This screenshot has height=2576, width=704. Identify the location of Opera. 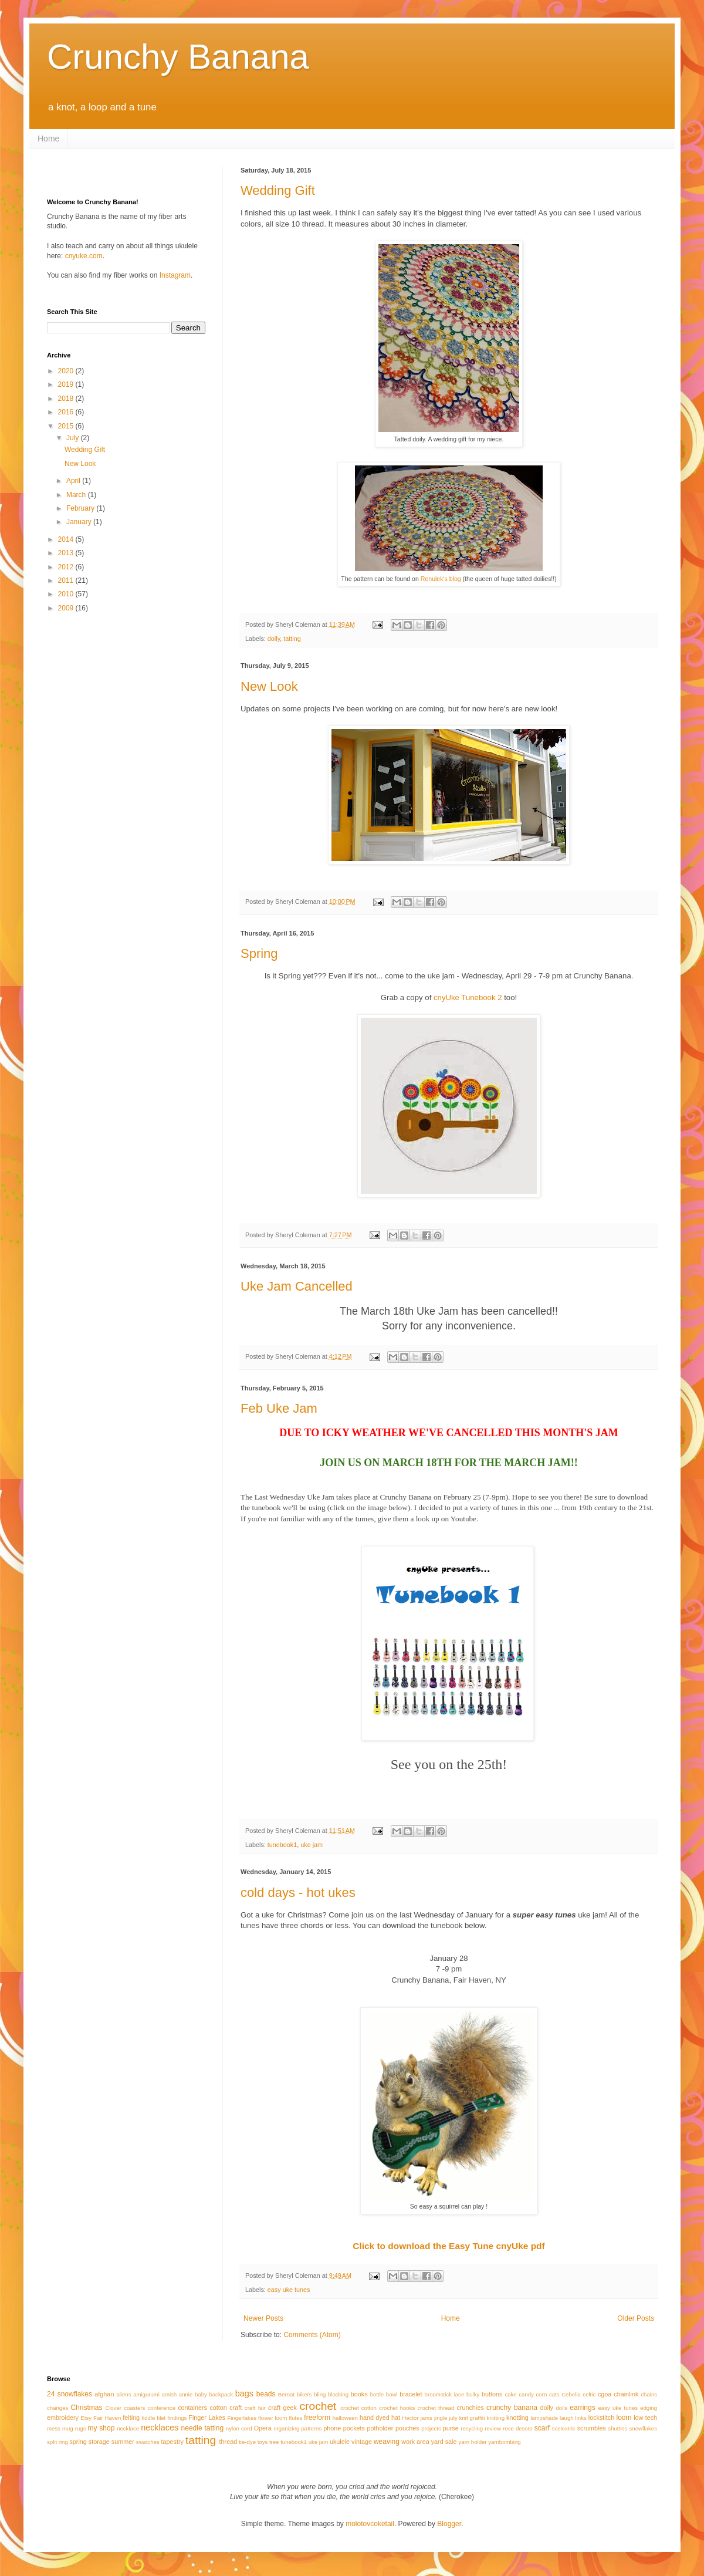
(263, 2428).